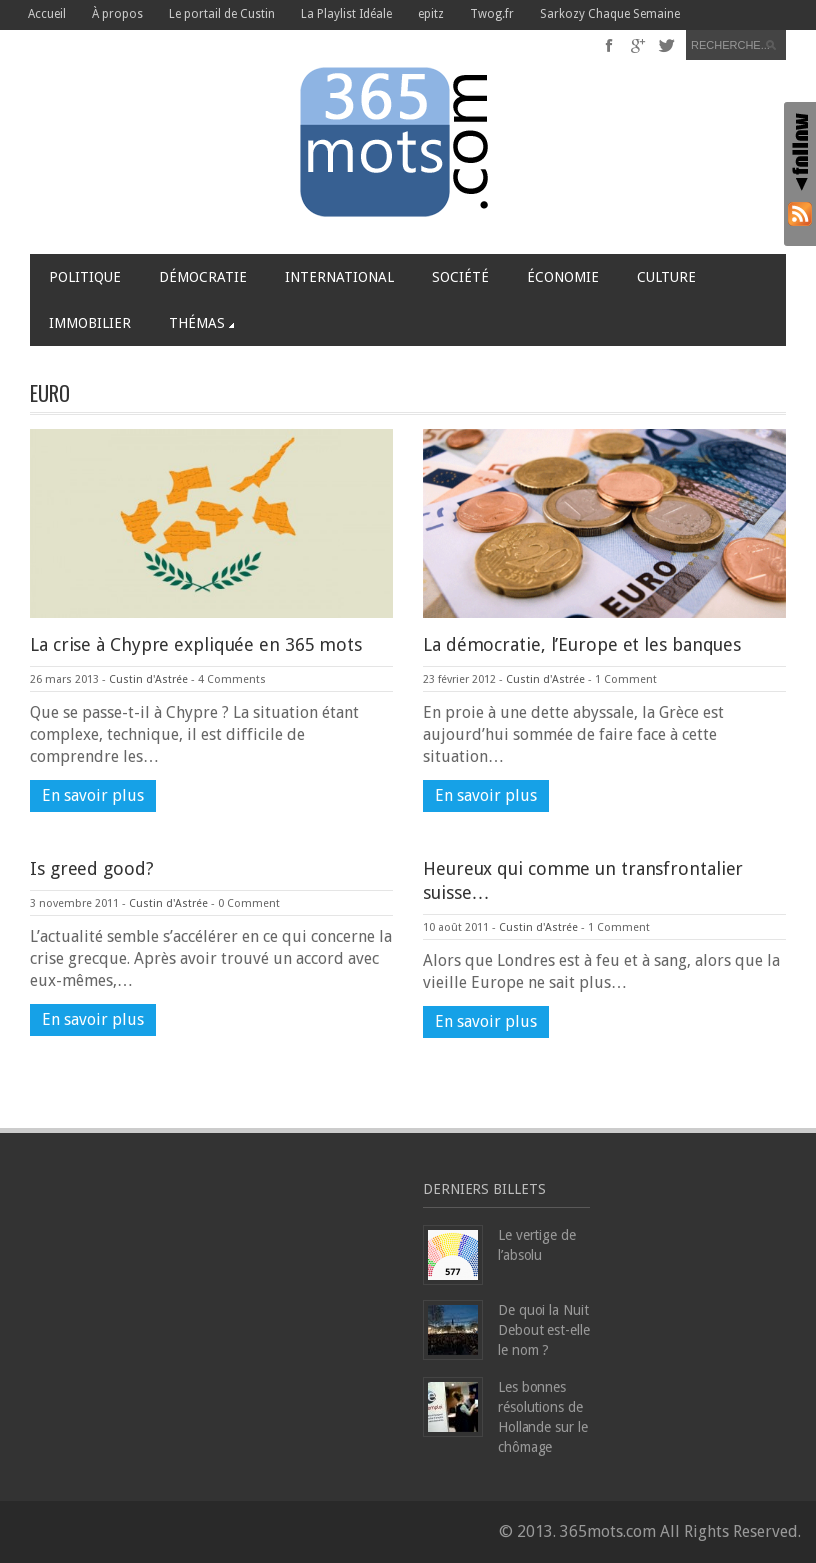  What do you see at coordinates (346, 14) in the screenshot?
I see `La Playlist Idéale` at bounding box center [346, 14].